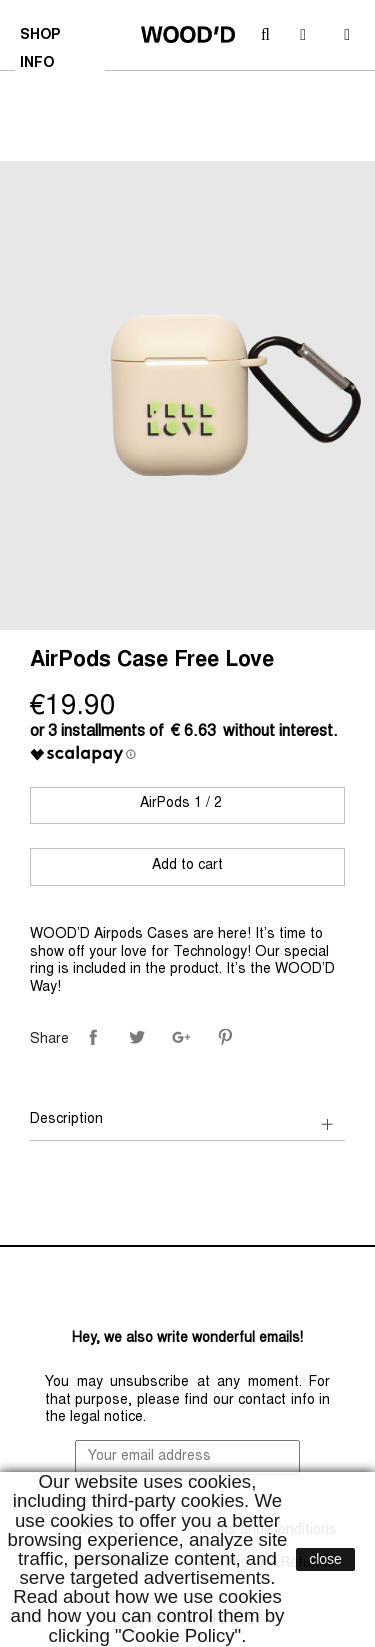 This screenshot has height=1647, width=375. Describe the element at coordinates (225, 1037) in the screenshot. I see `Pinterest` at that location.